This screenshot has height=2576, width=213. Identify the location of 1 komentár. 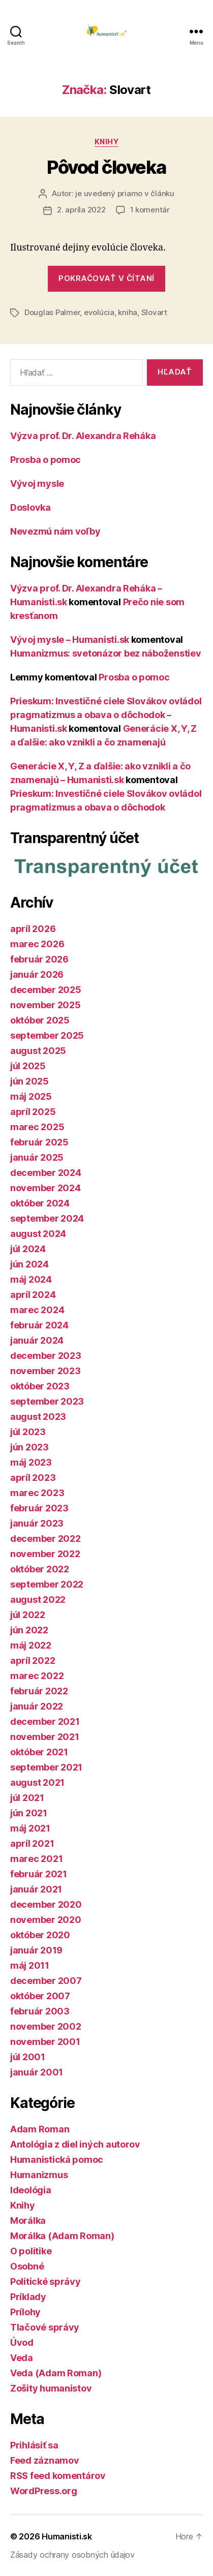
(150, 209).